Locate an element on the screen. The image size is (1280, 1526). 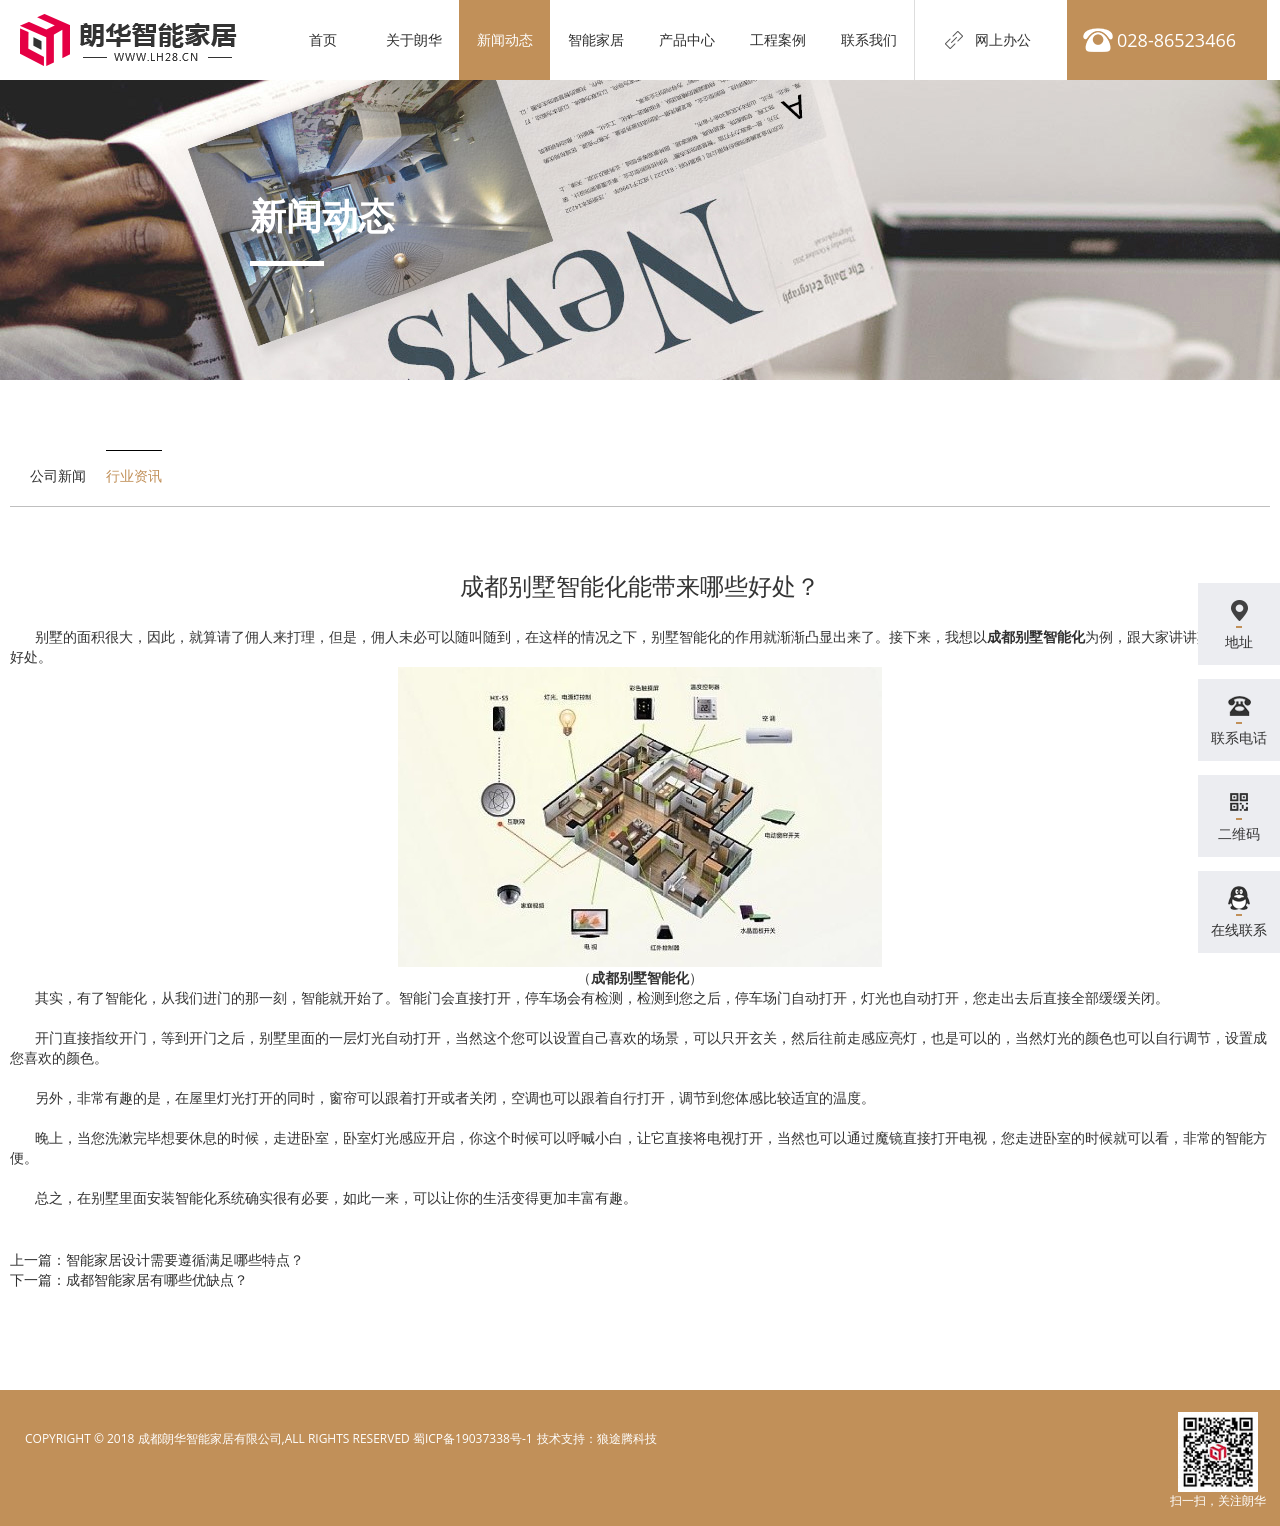
联系我们 is located at coordinates (869, 39).